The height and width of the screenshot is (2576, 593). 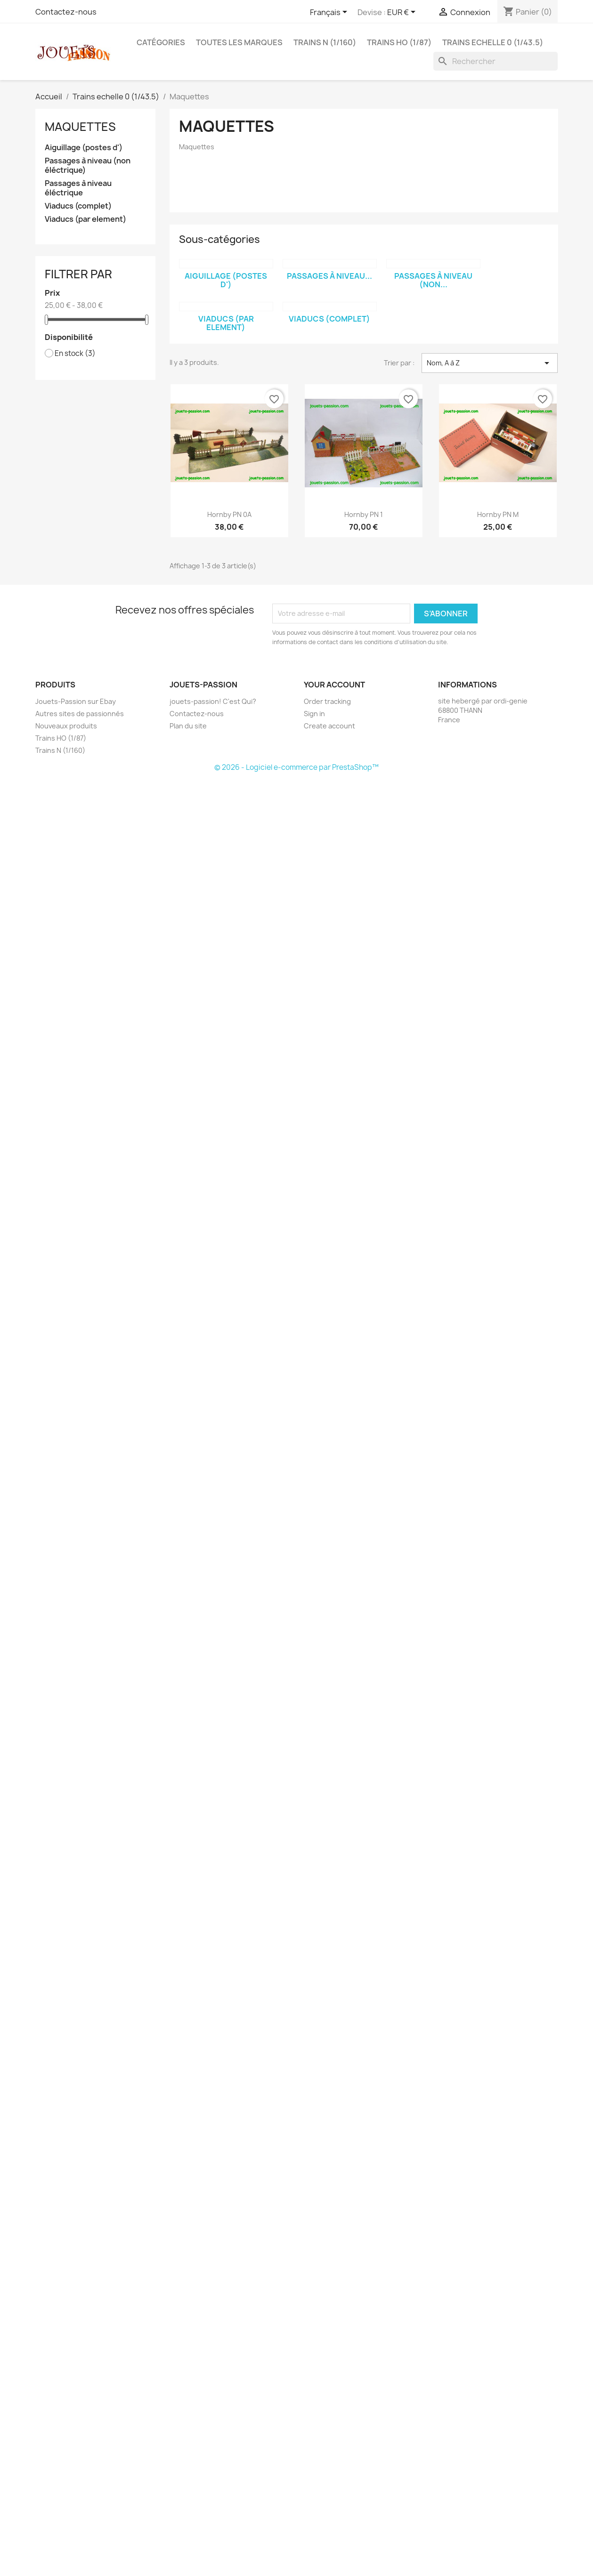 What do you see at coordinates (80, 127) in the screenshot?
I see `Maquettes` at bounding box center [80, 127].